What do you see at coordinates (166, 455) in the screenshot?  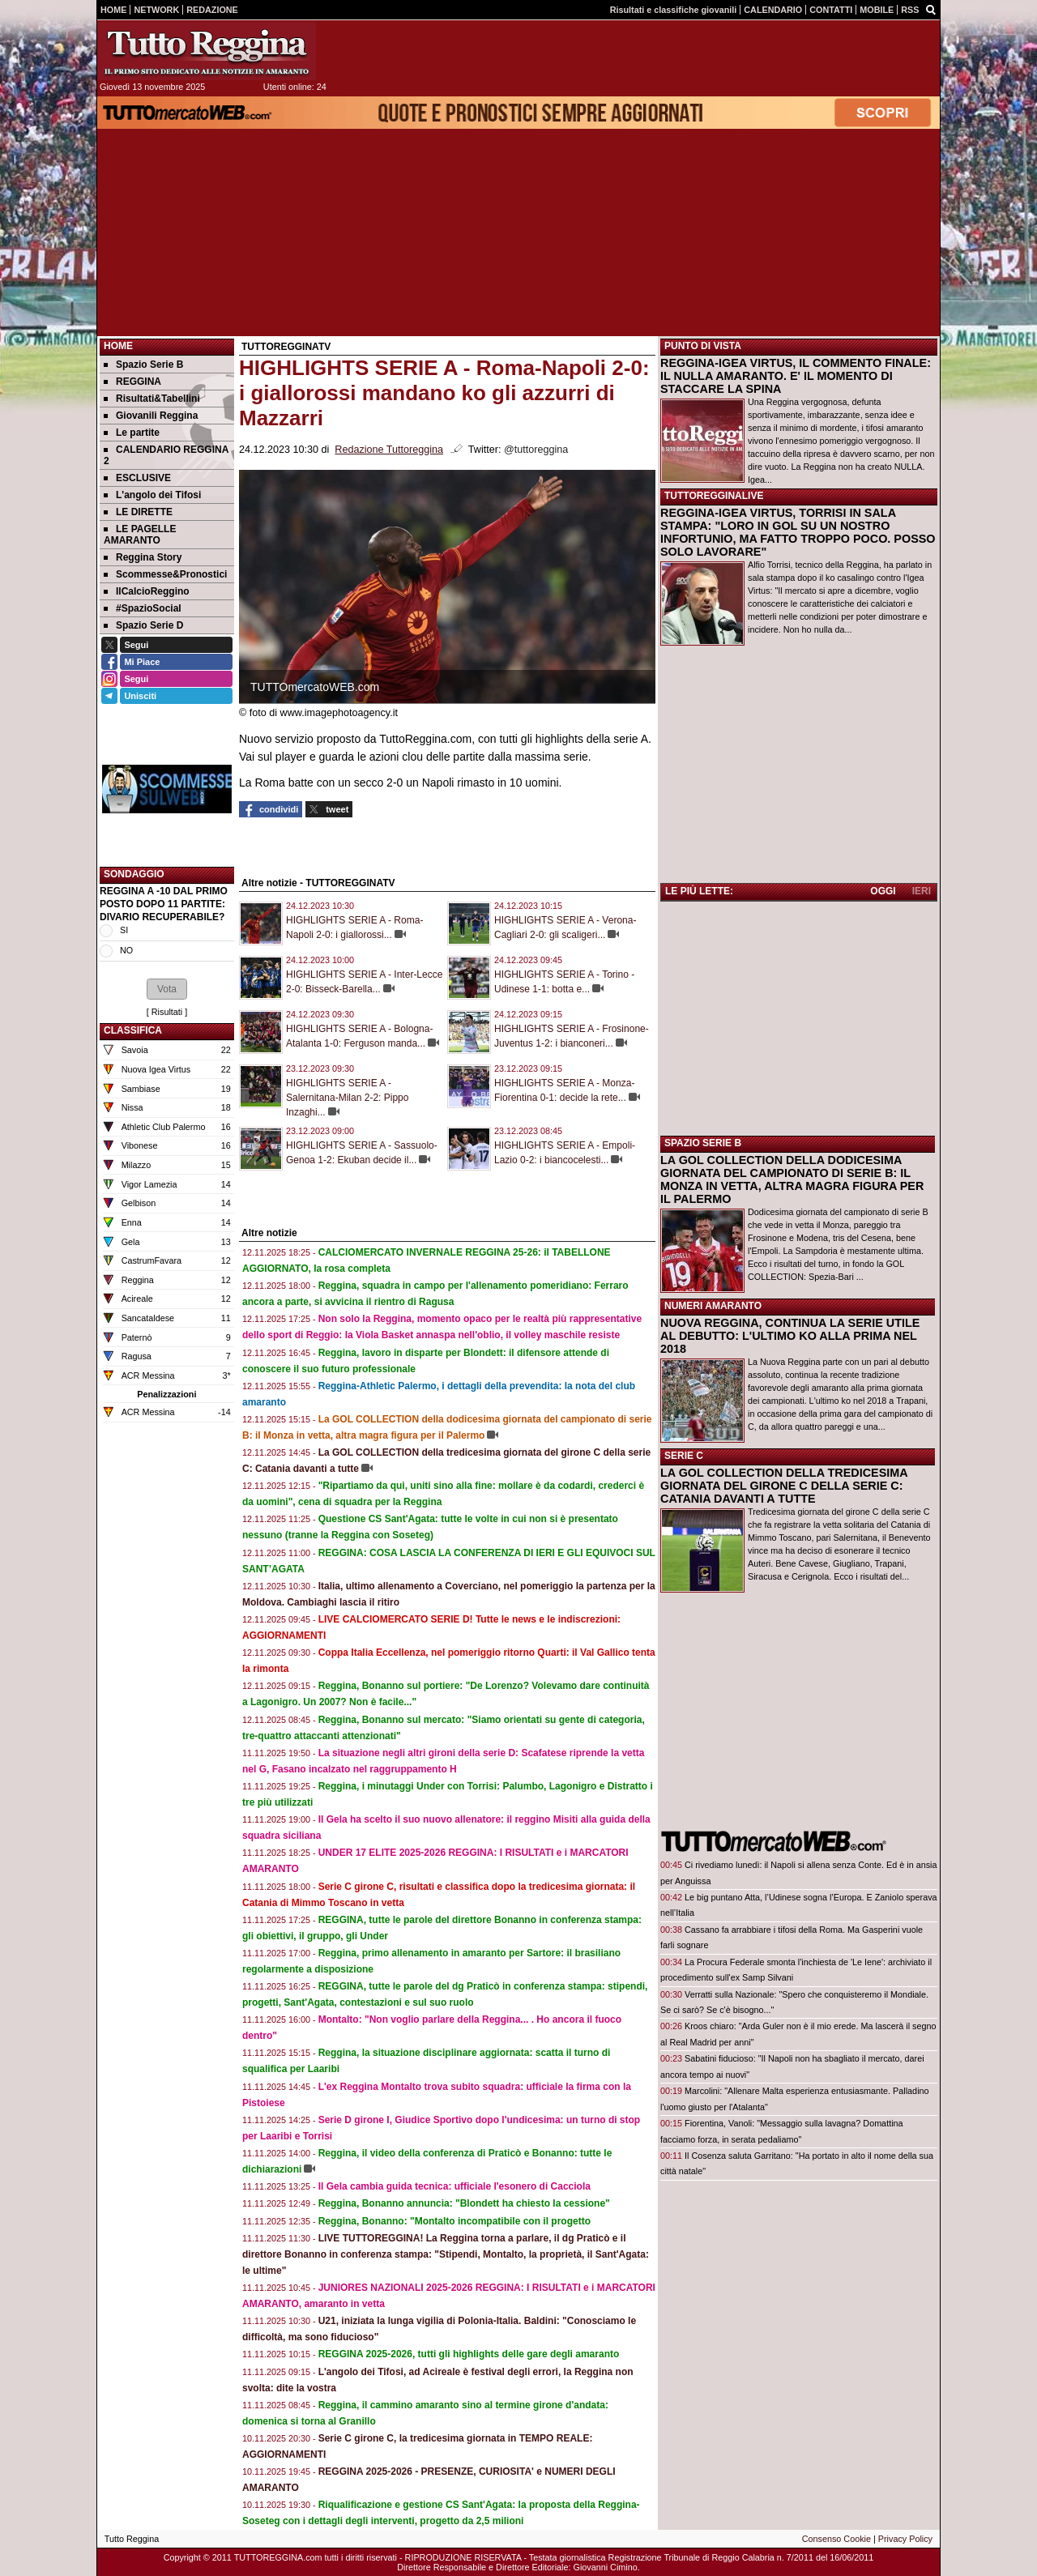 I see `CALENDARIO REGGINA 2 [menuitem]` at bounding box center [166, 455].